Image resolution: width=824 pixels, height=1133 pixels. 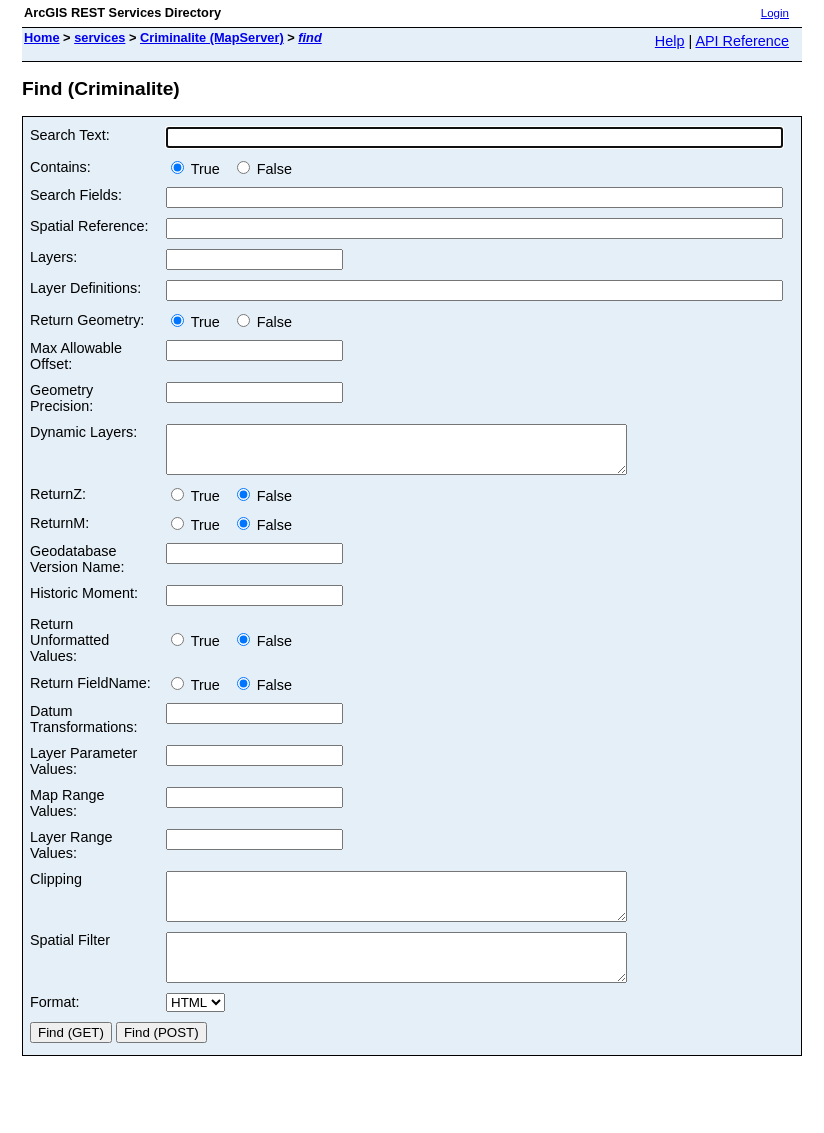 I want to click on Spatial Filter, so click(x=70, y=958).